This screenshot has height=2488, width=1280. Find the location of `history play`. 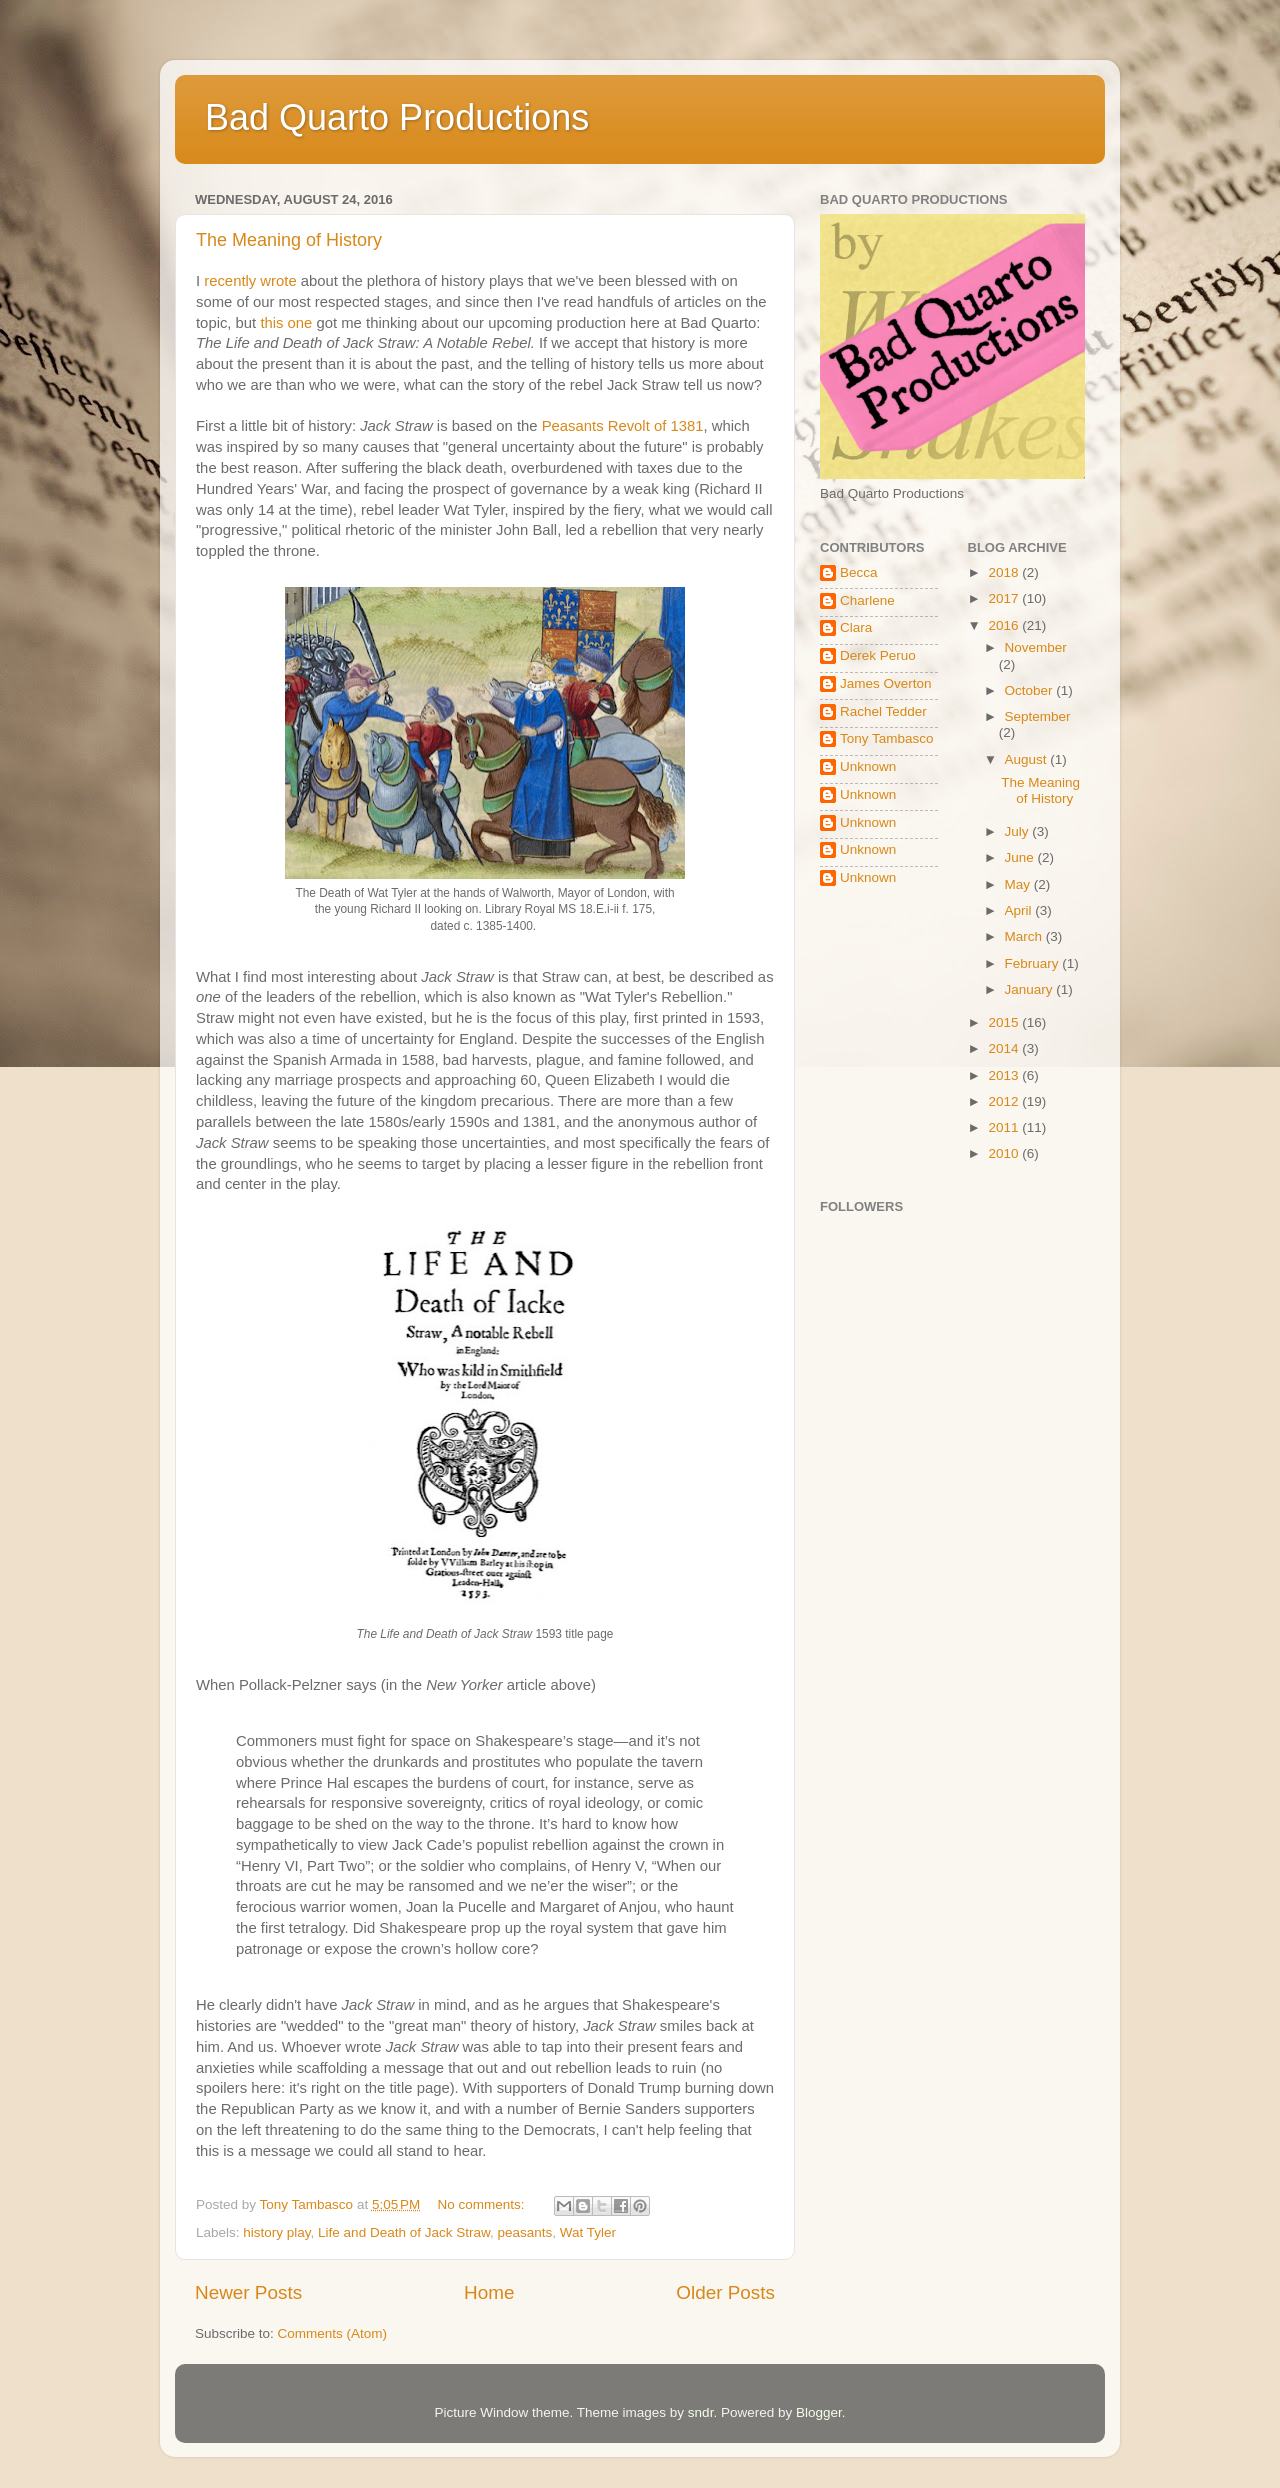

history play is located at coordinates (276, 2232).